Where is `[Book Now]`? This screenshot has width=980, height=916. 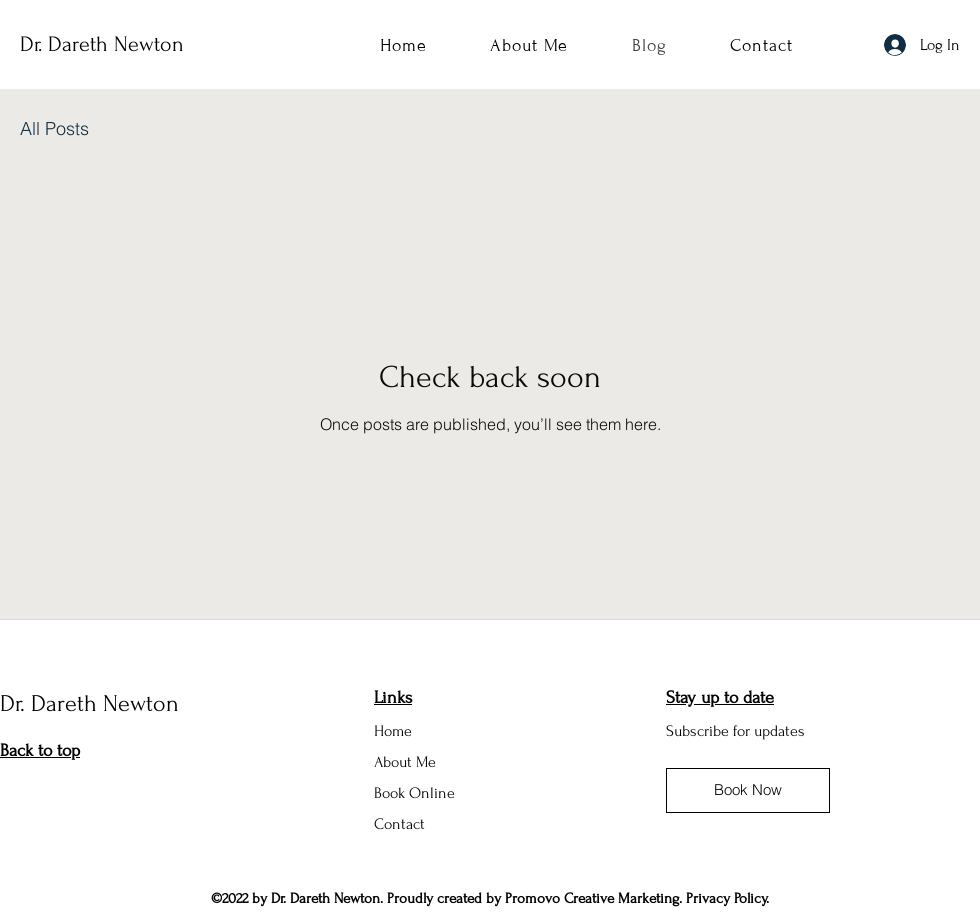 [Book Now] is located at coordinates (748, 790).